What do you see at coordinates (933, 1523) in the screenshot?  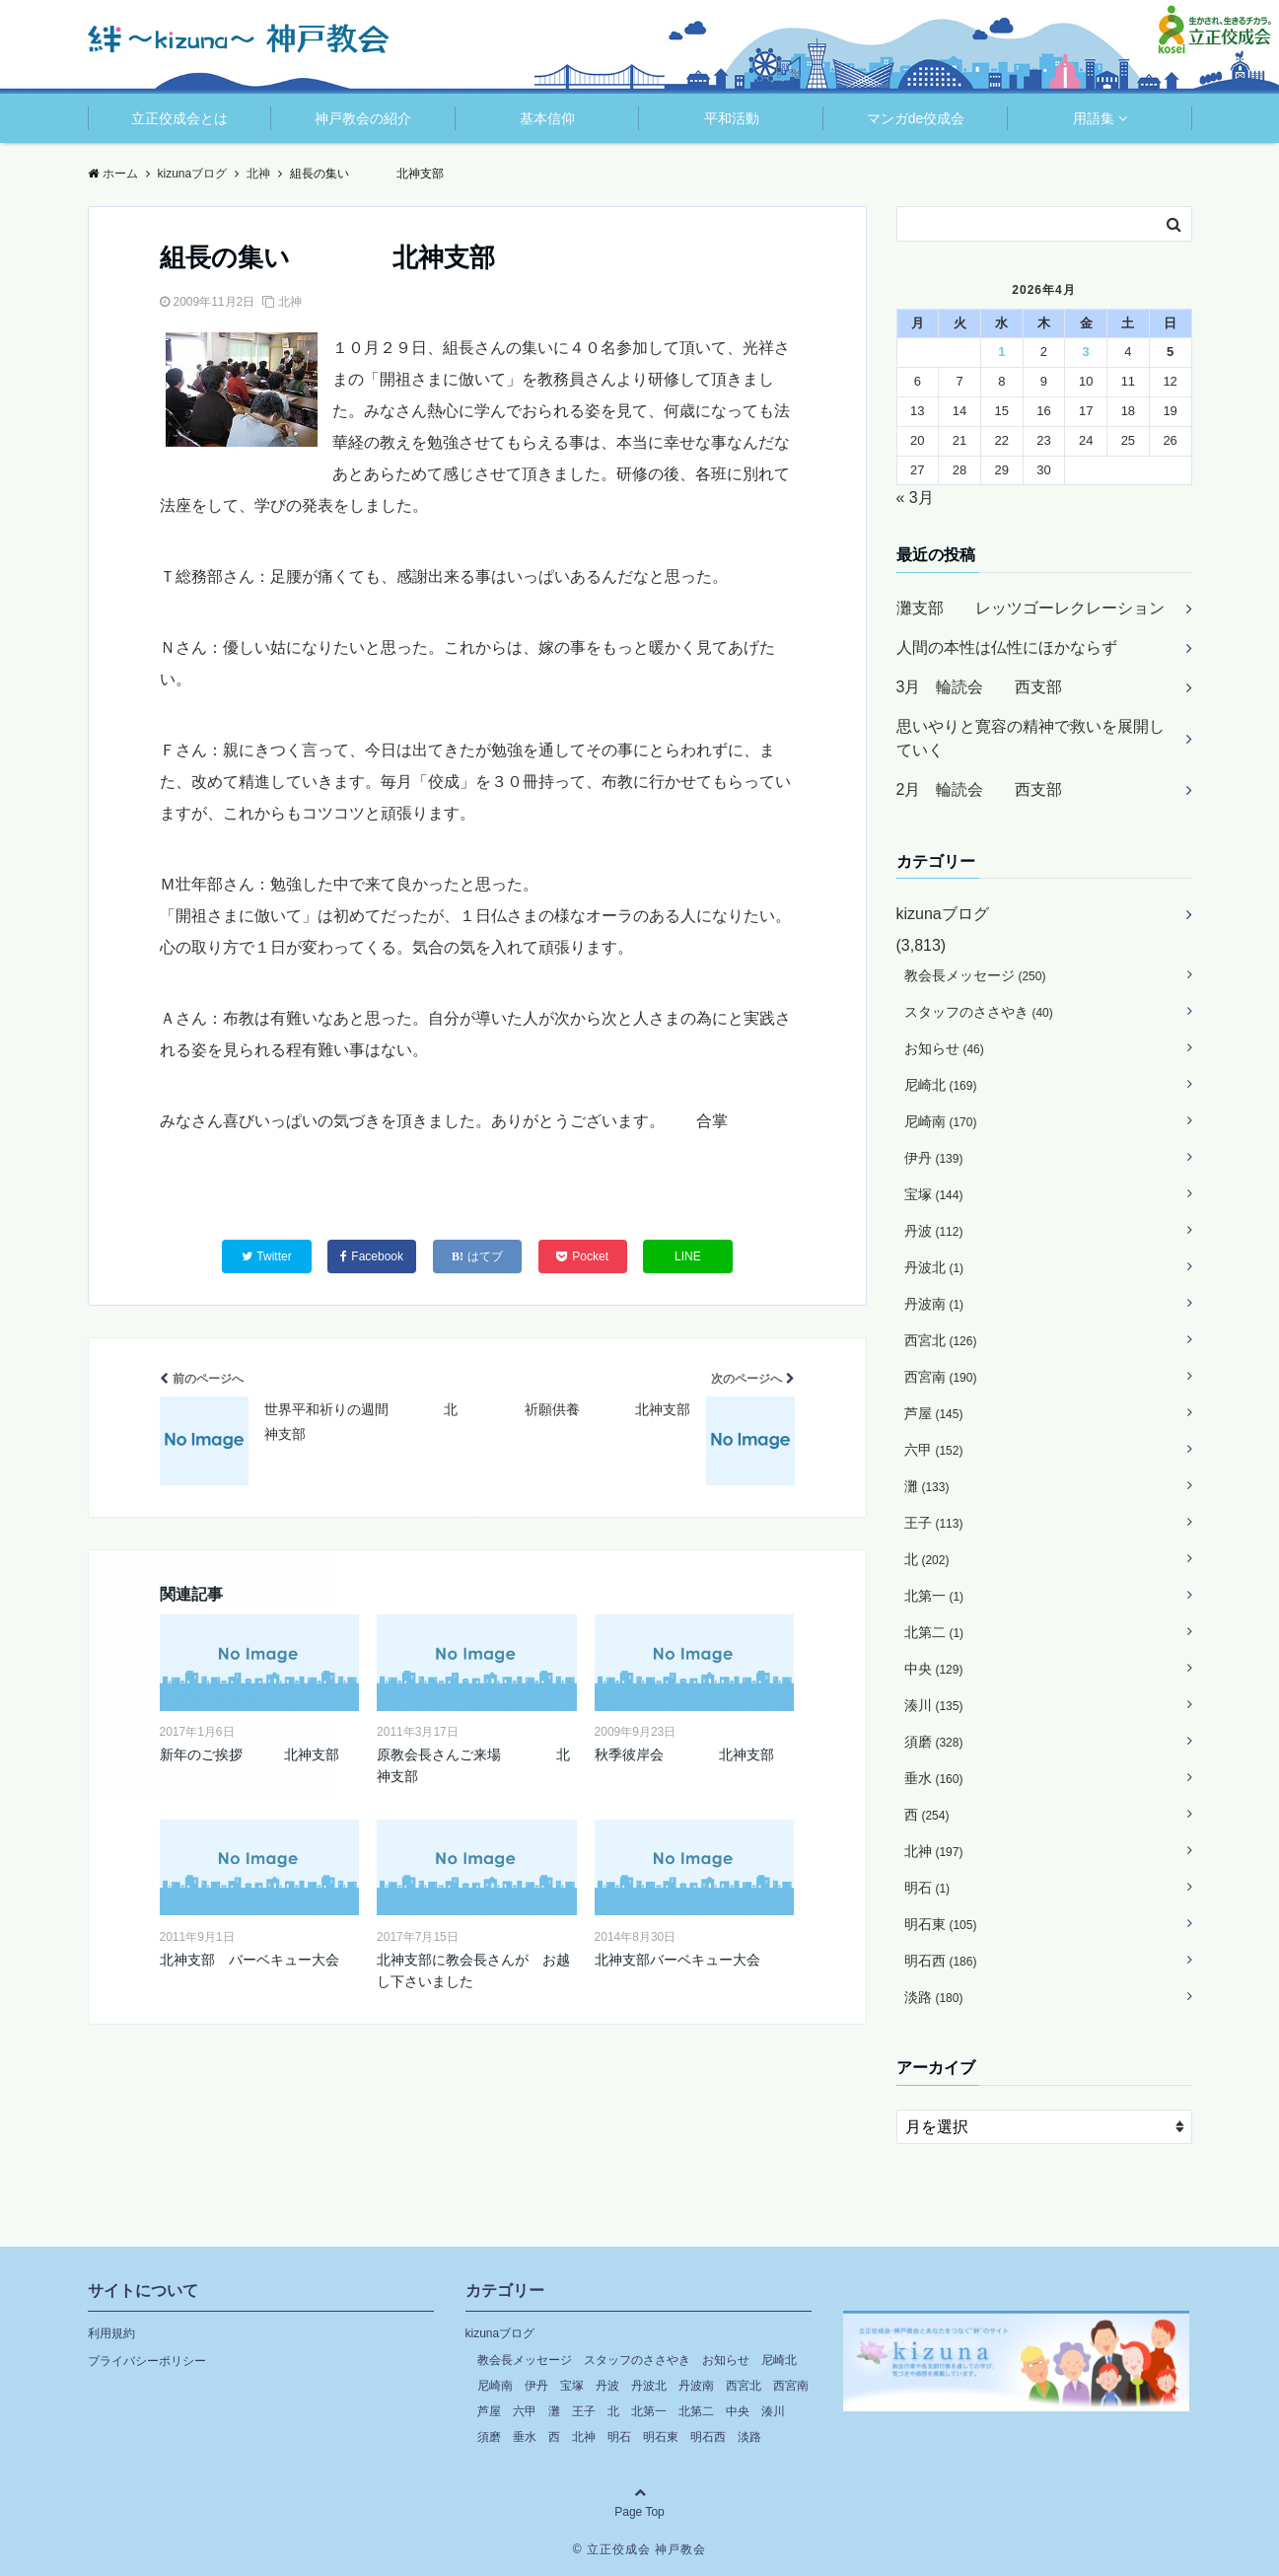 I see `王子` at bounding box center [933, 1523].